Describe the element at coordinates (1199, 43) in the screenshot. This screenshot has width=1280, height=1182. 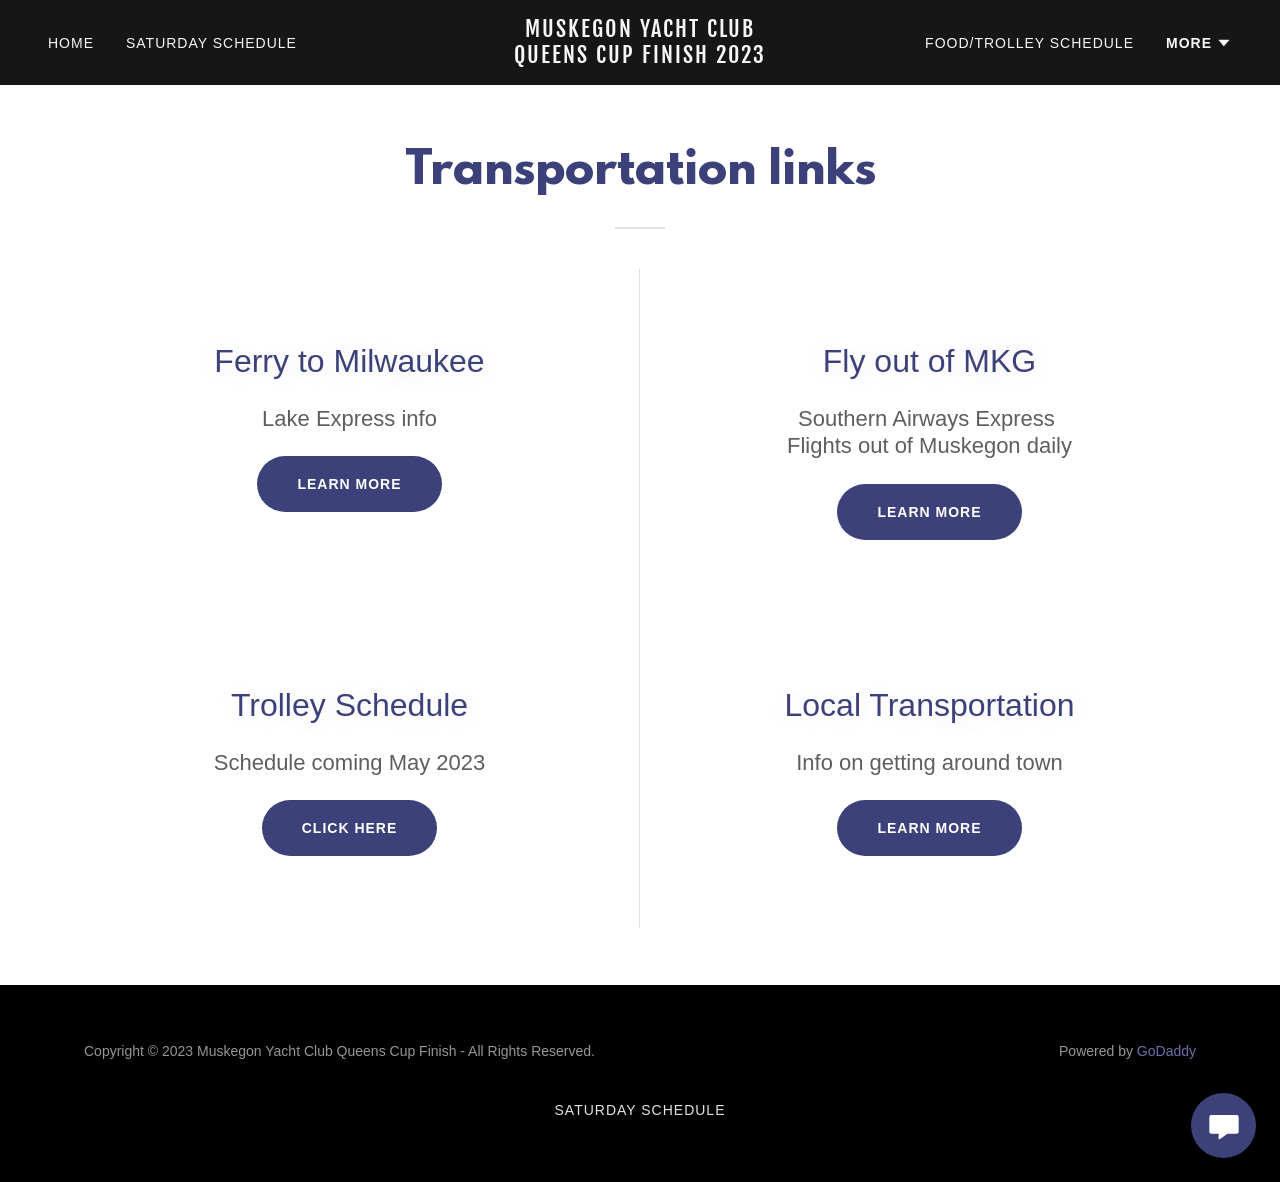
I see `[button]` at that location.